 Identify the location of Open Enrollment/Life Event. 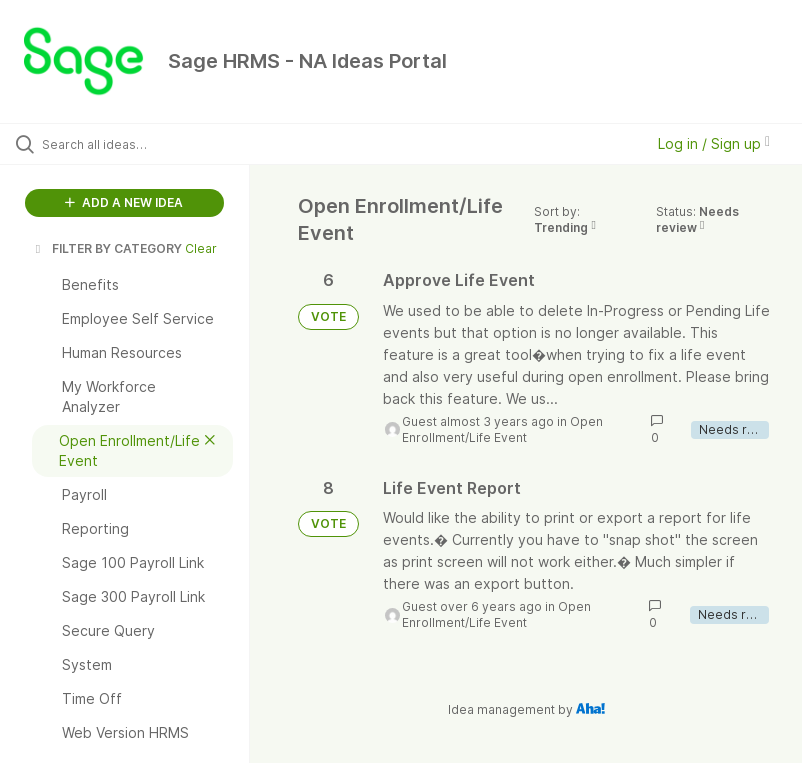
(502, 429).